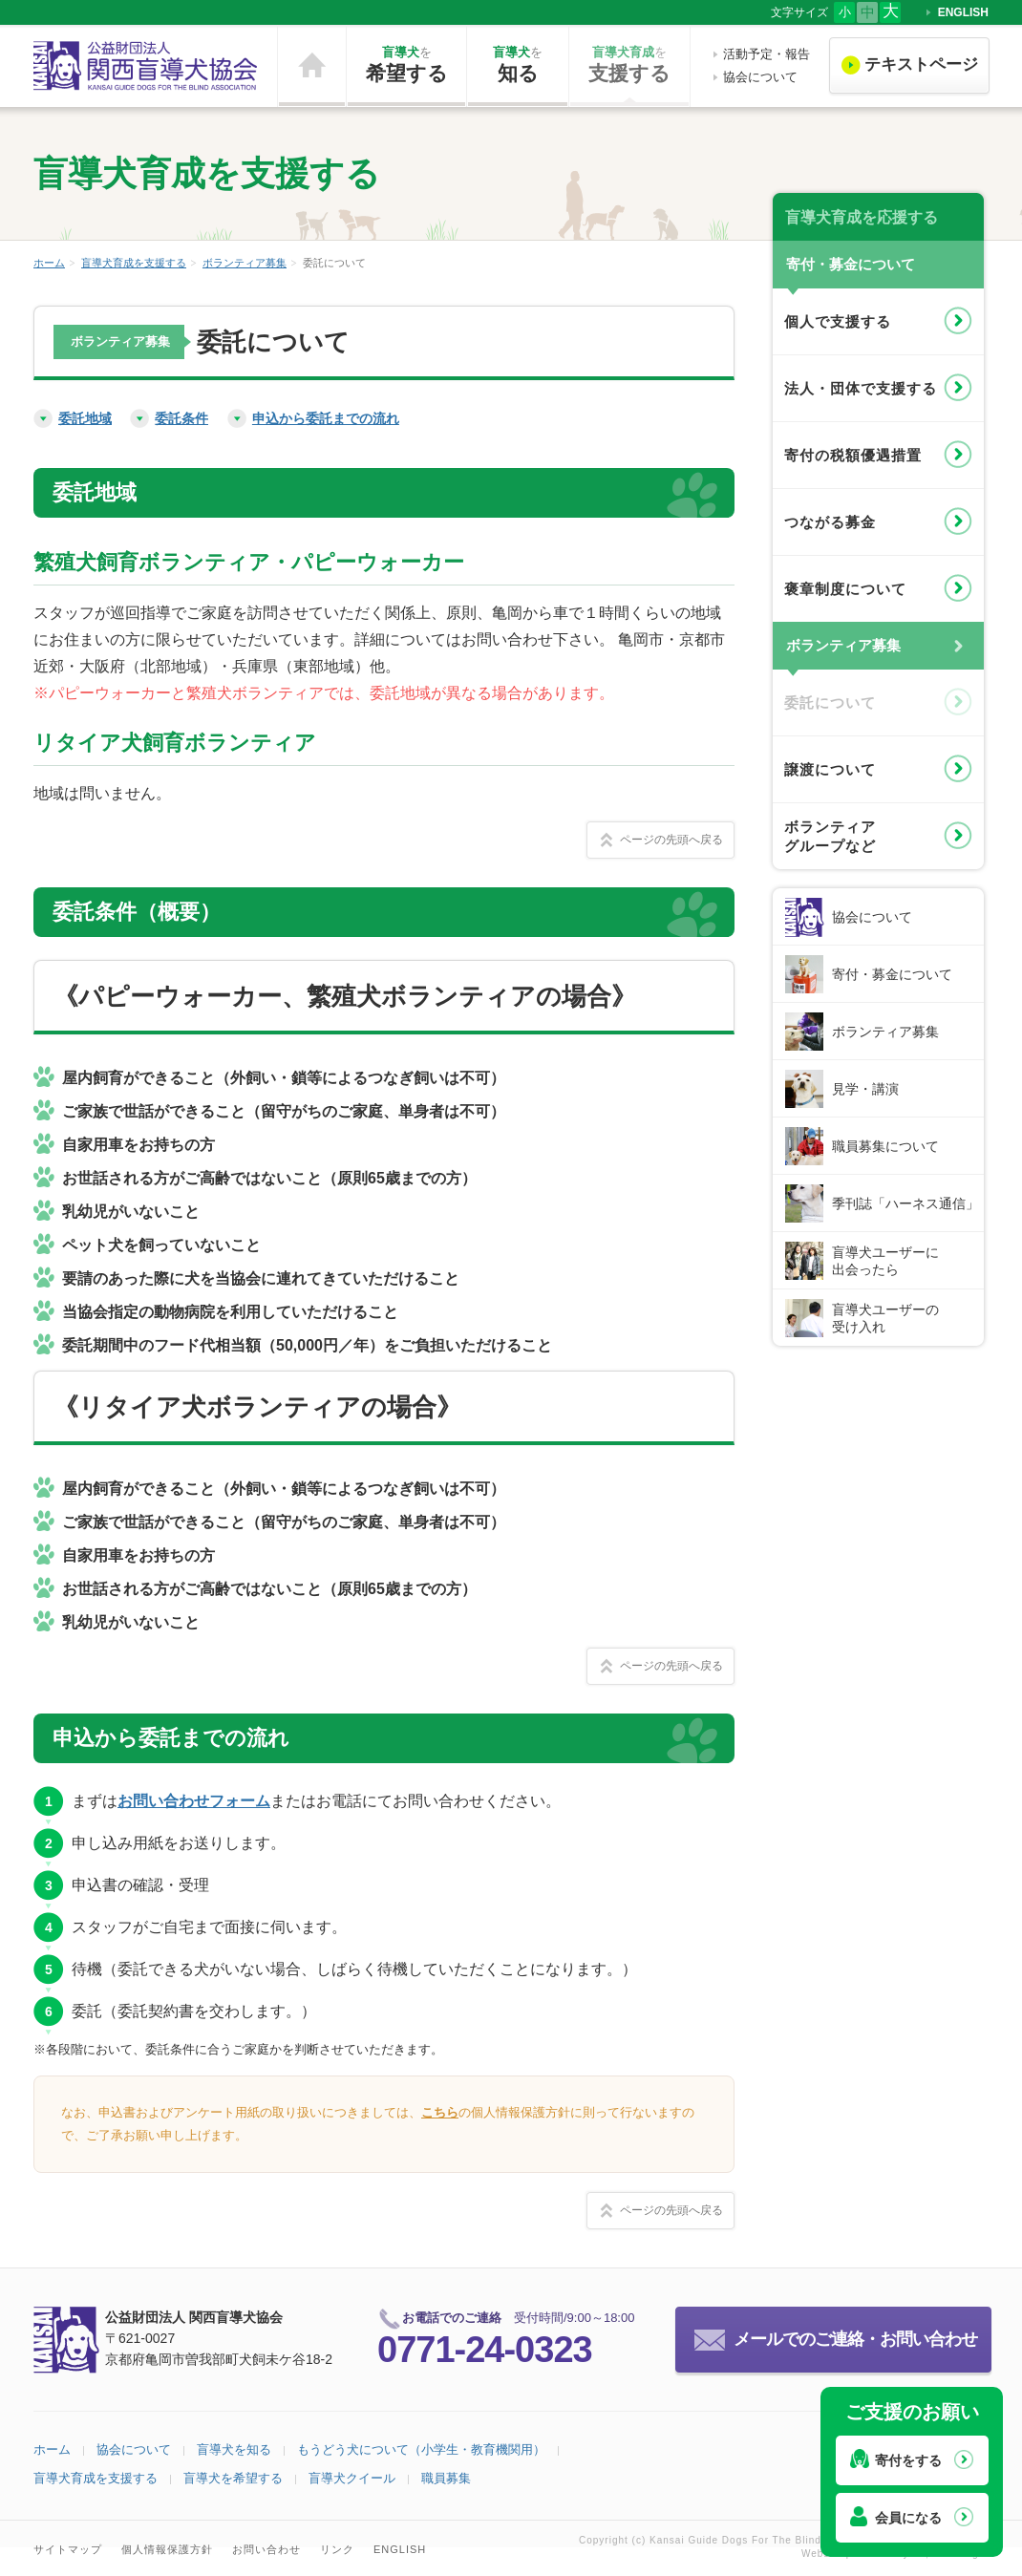  What do you see at coordinates (406, 64) in the screenshot?
I see `希望する` at bounding box center [406, 64].